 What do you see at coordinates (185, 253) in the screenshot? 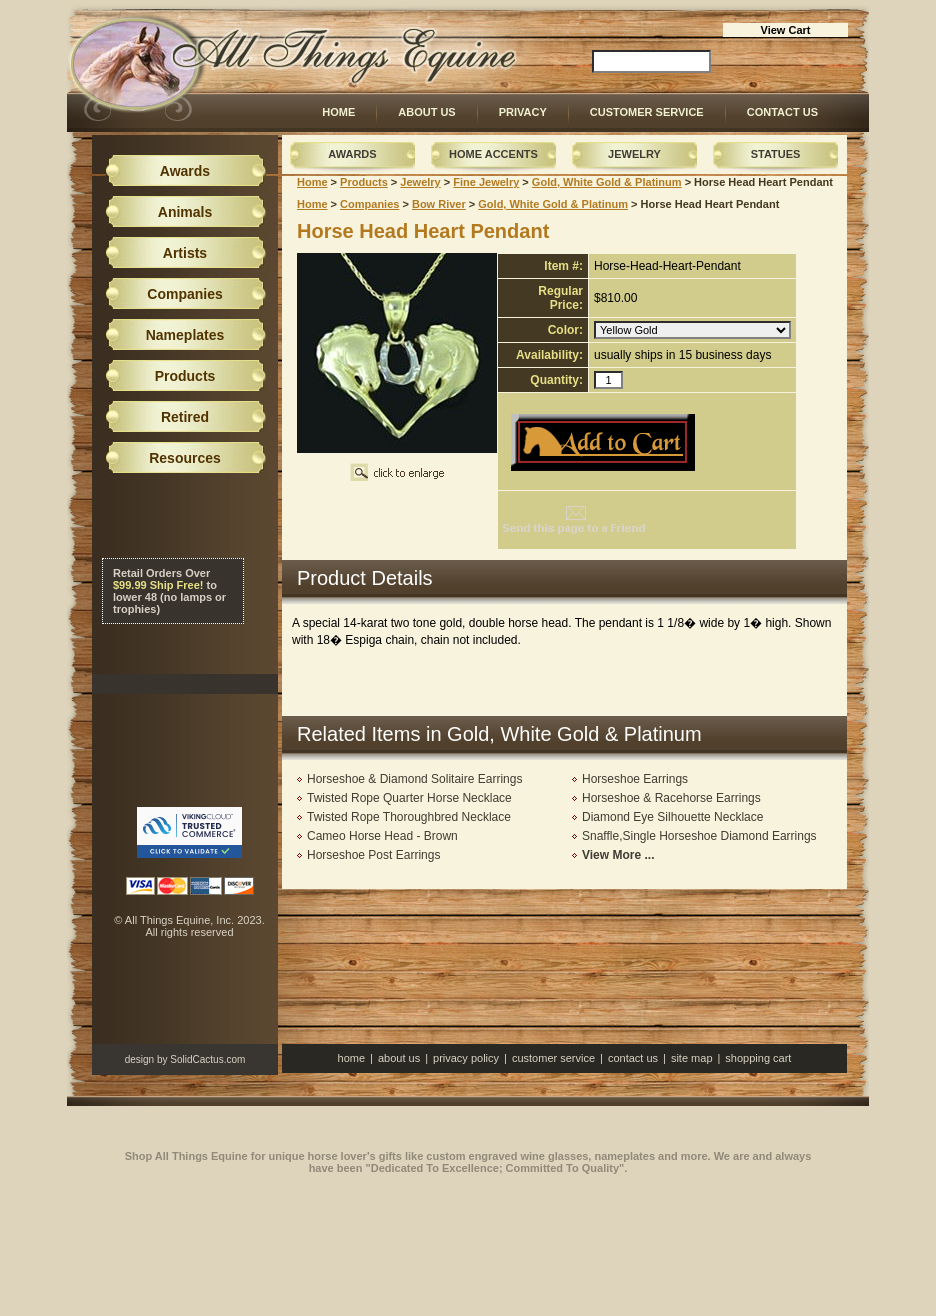
I see `Artists` at bounding box center [185, 253].